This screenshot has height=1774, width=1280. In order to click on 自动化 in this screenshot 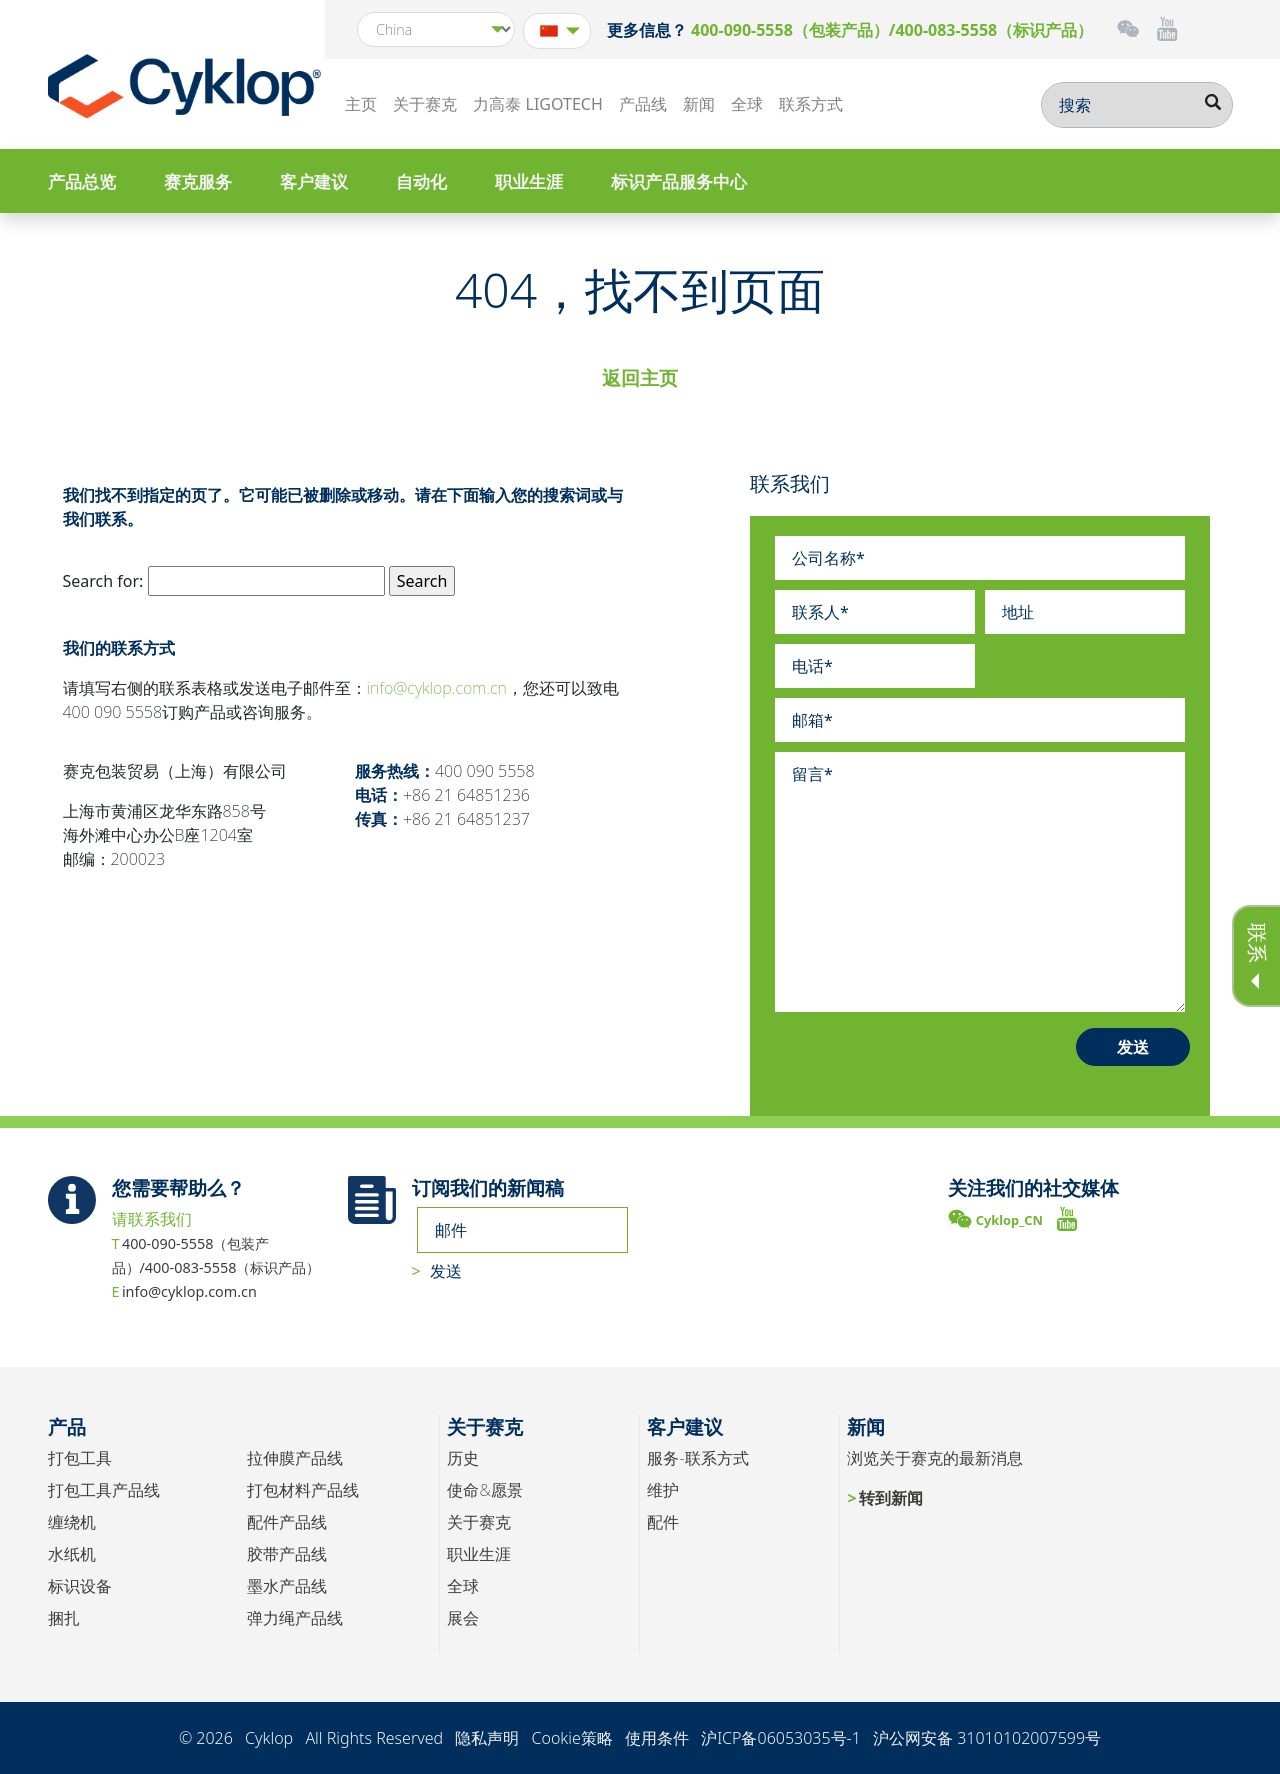, I will do `click(421, 181)`.